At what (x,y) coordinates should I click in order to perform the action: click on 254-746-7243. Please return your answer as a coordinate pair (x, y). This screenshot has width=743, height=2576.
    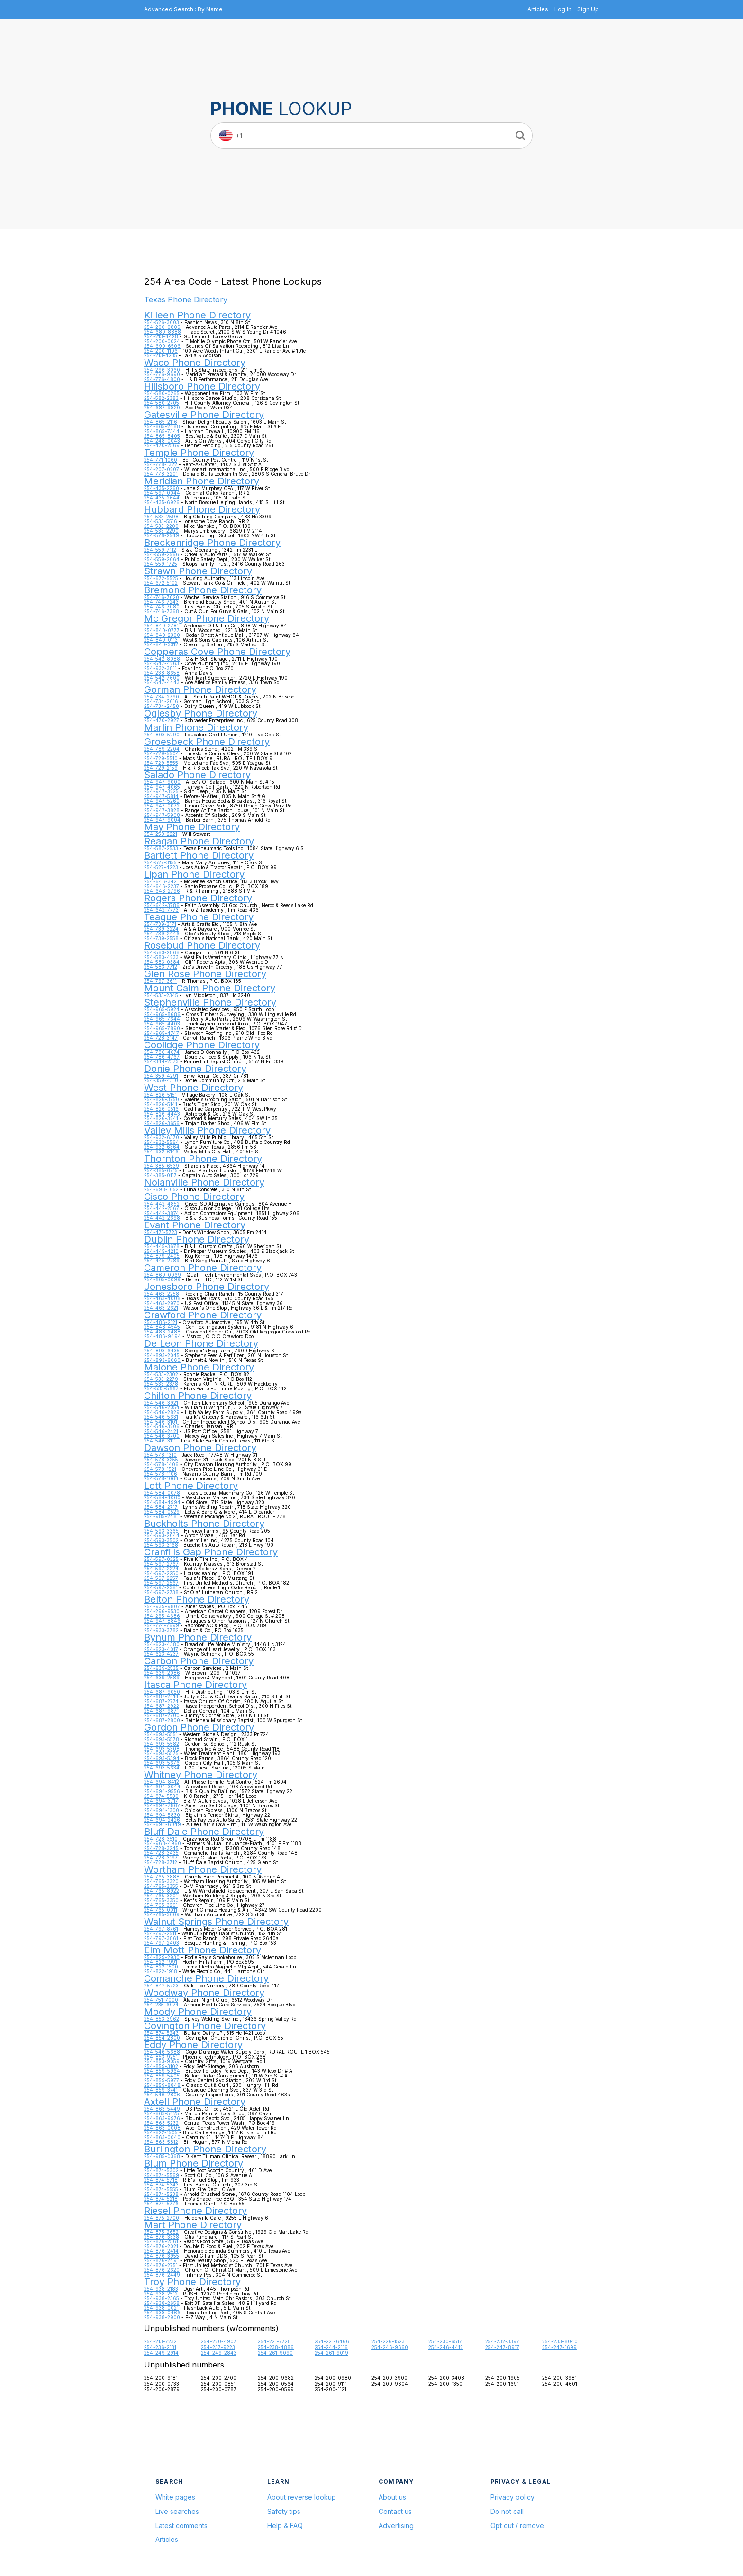
    Looking at the image, I should click on (161, 602).